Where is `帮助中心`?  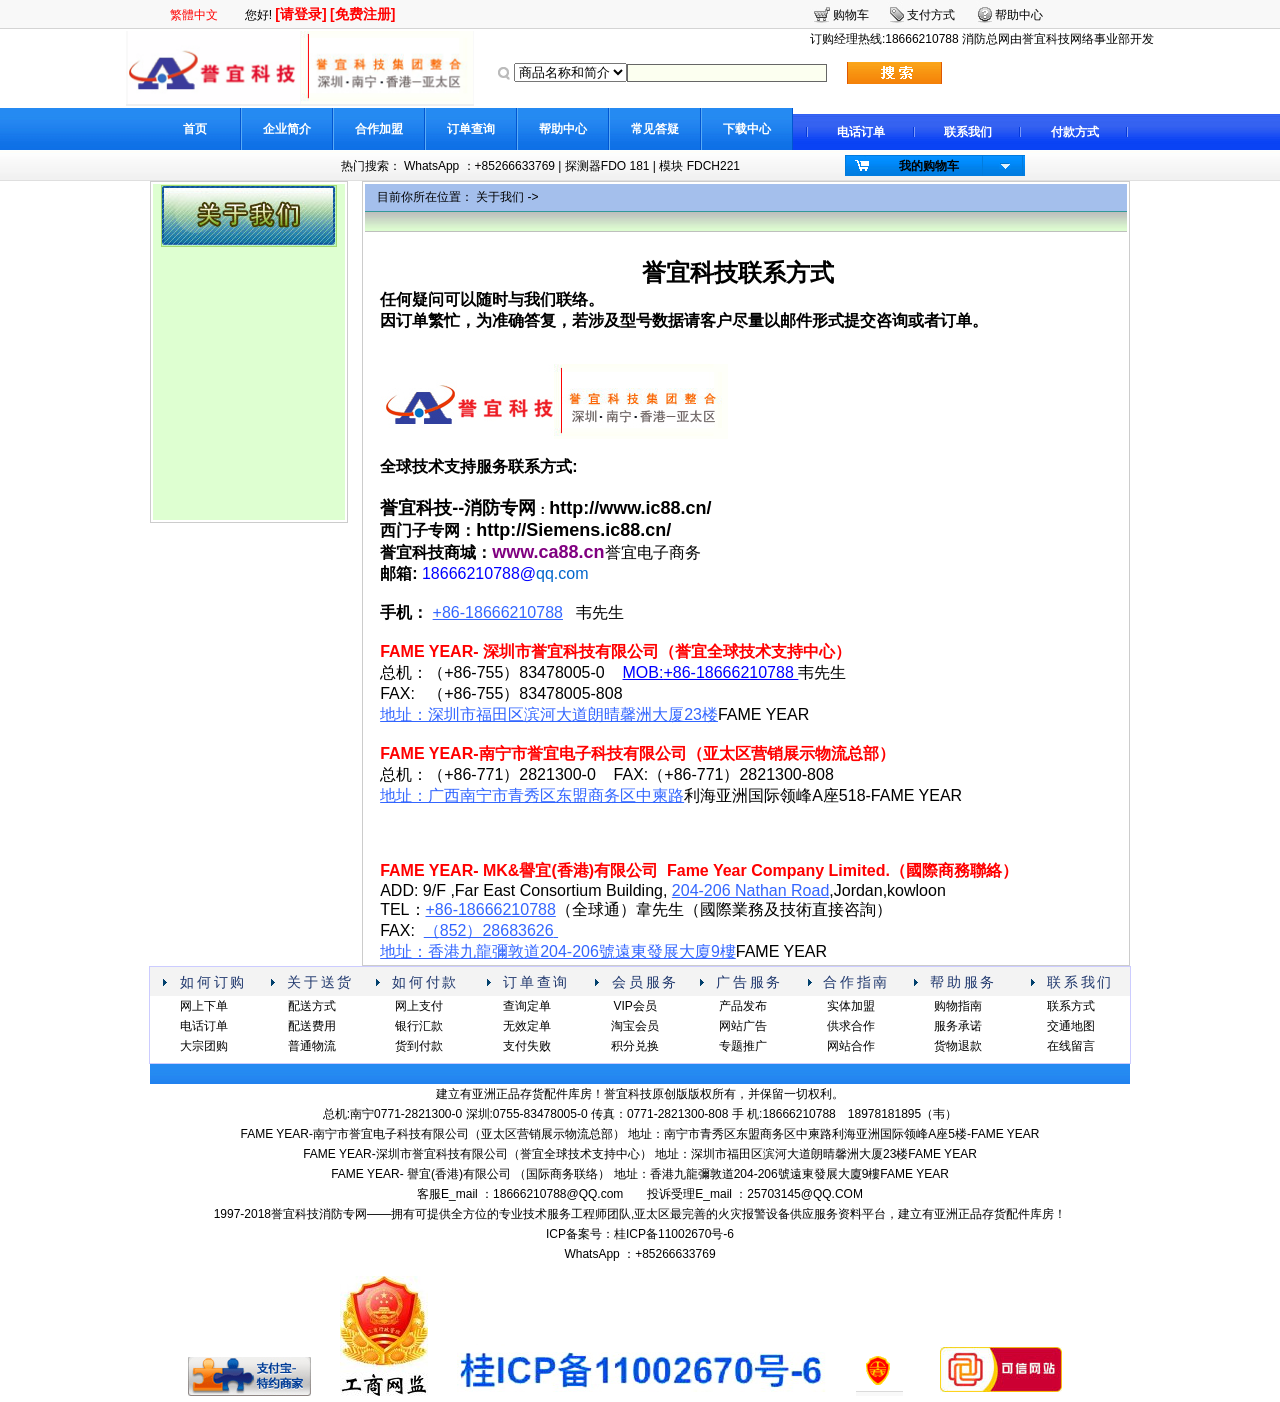
帮助中心 is located at coordinates (563, 129).